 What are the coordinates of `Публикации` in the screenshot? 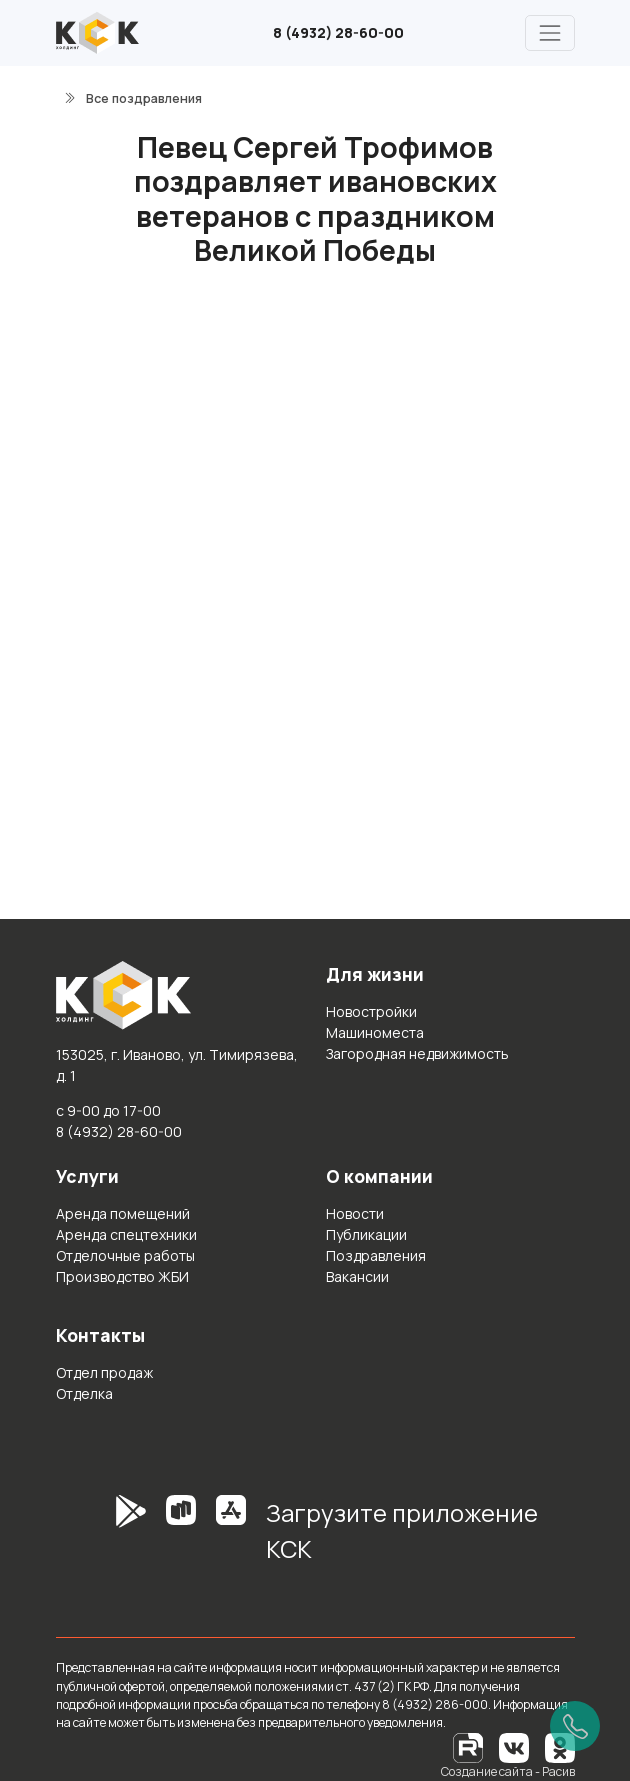 It's located at (366, 1234).